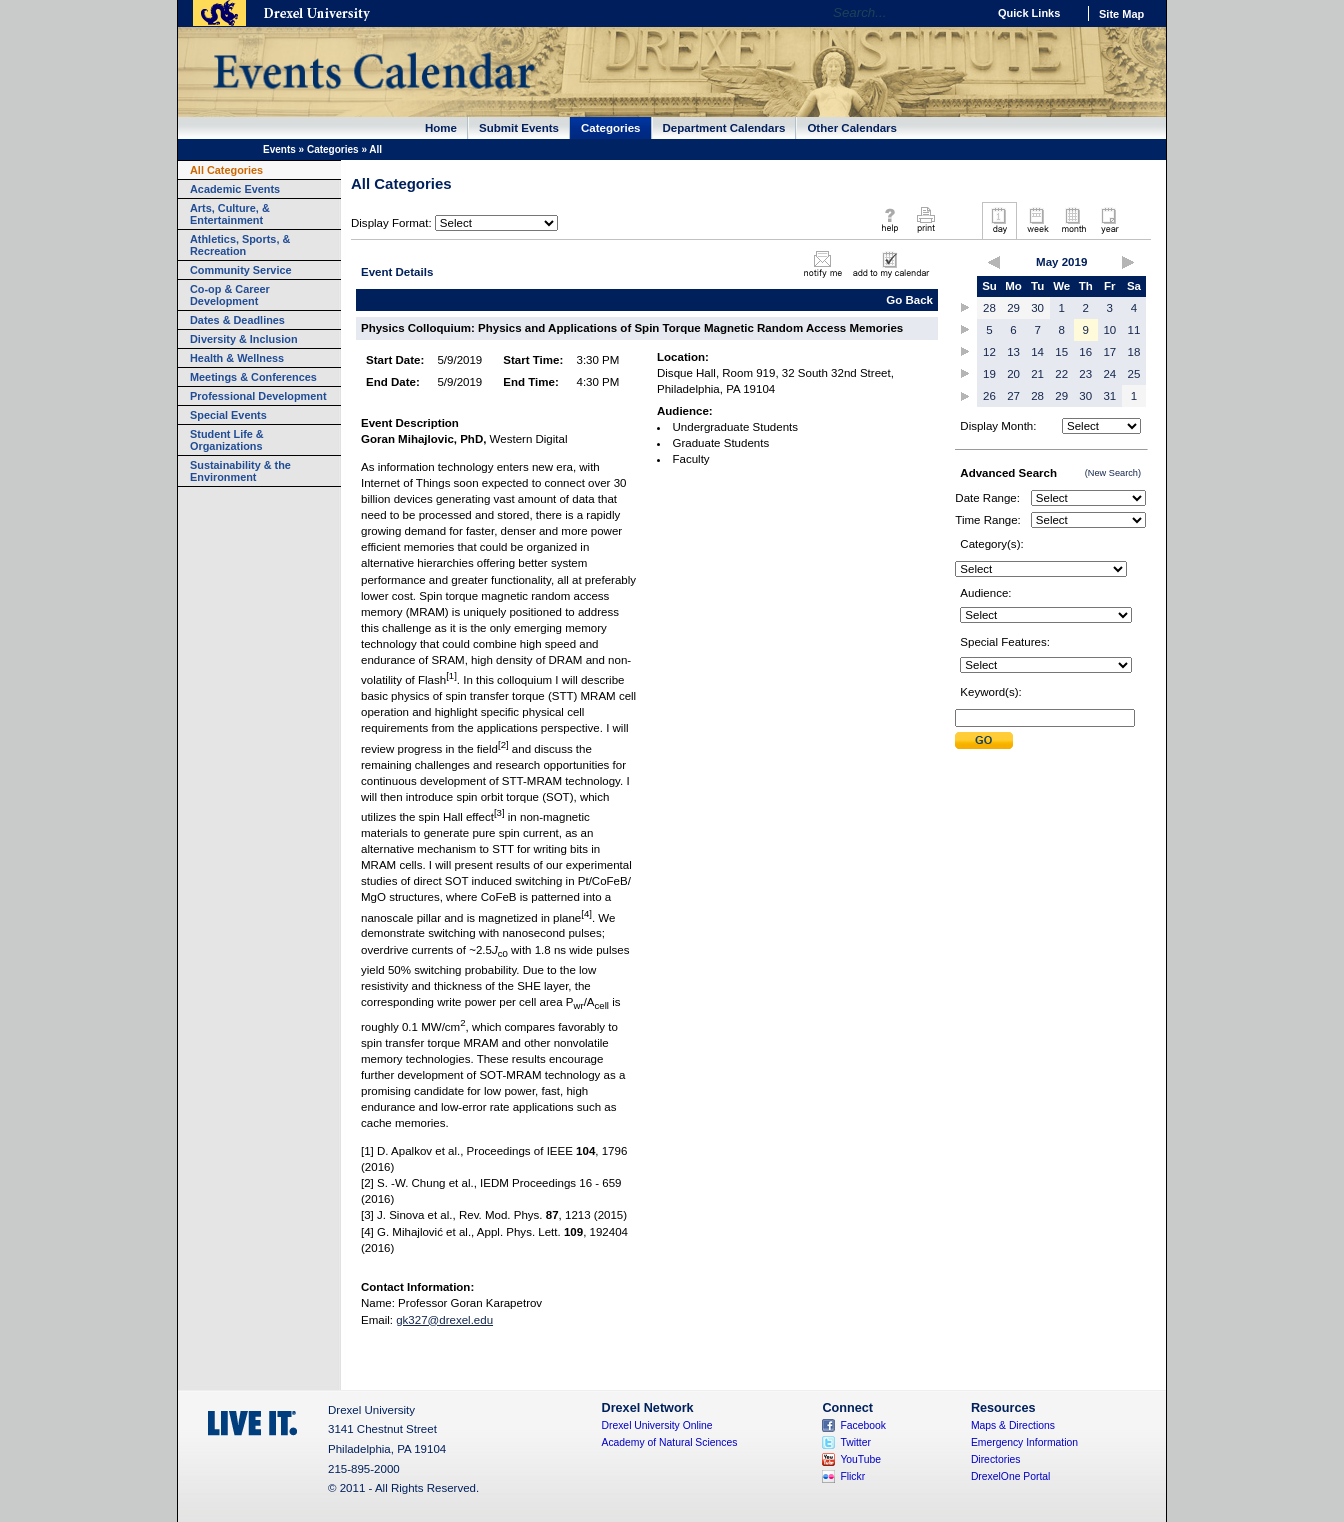  I want to click on 17, so click(1109, 352).